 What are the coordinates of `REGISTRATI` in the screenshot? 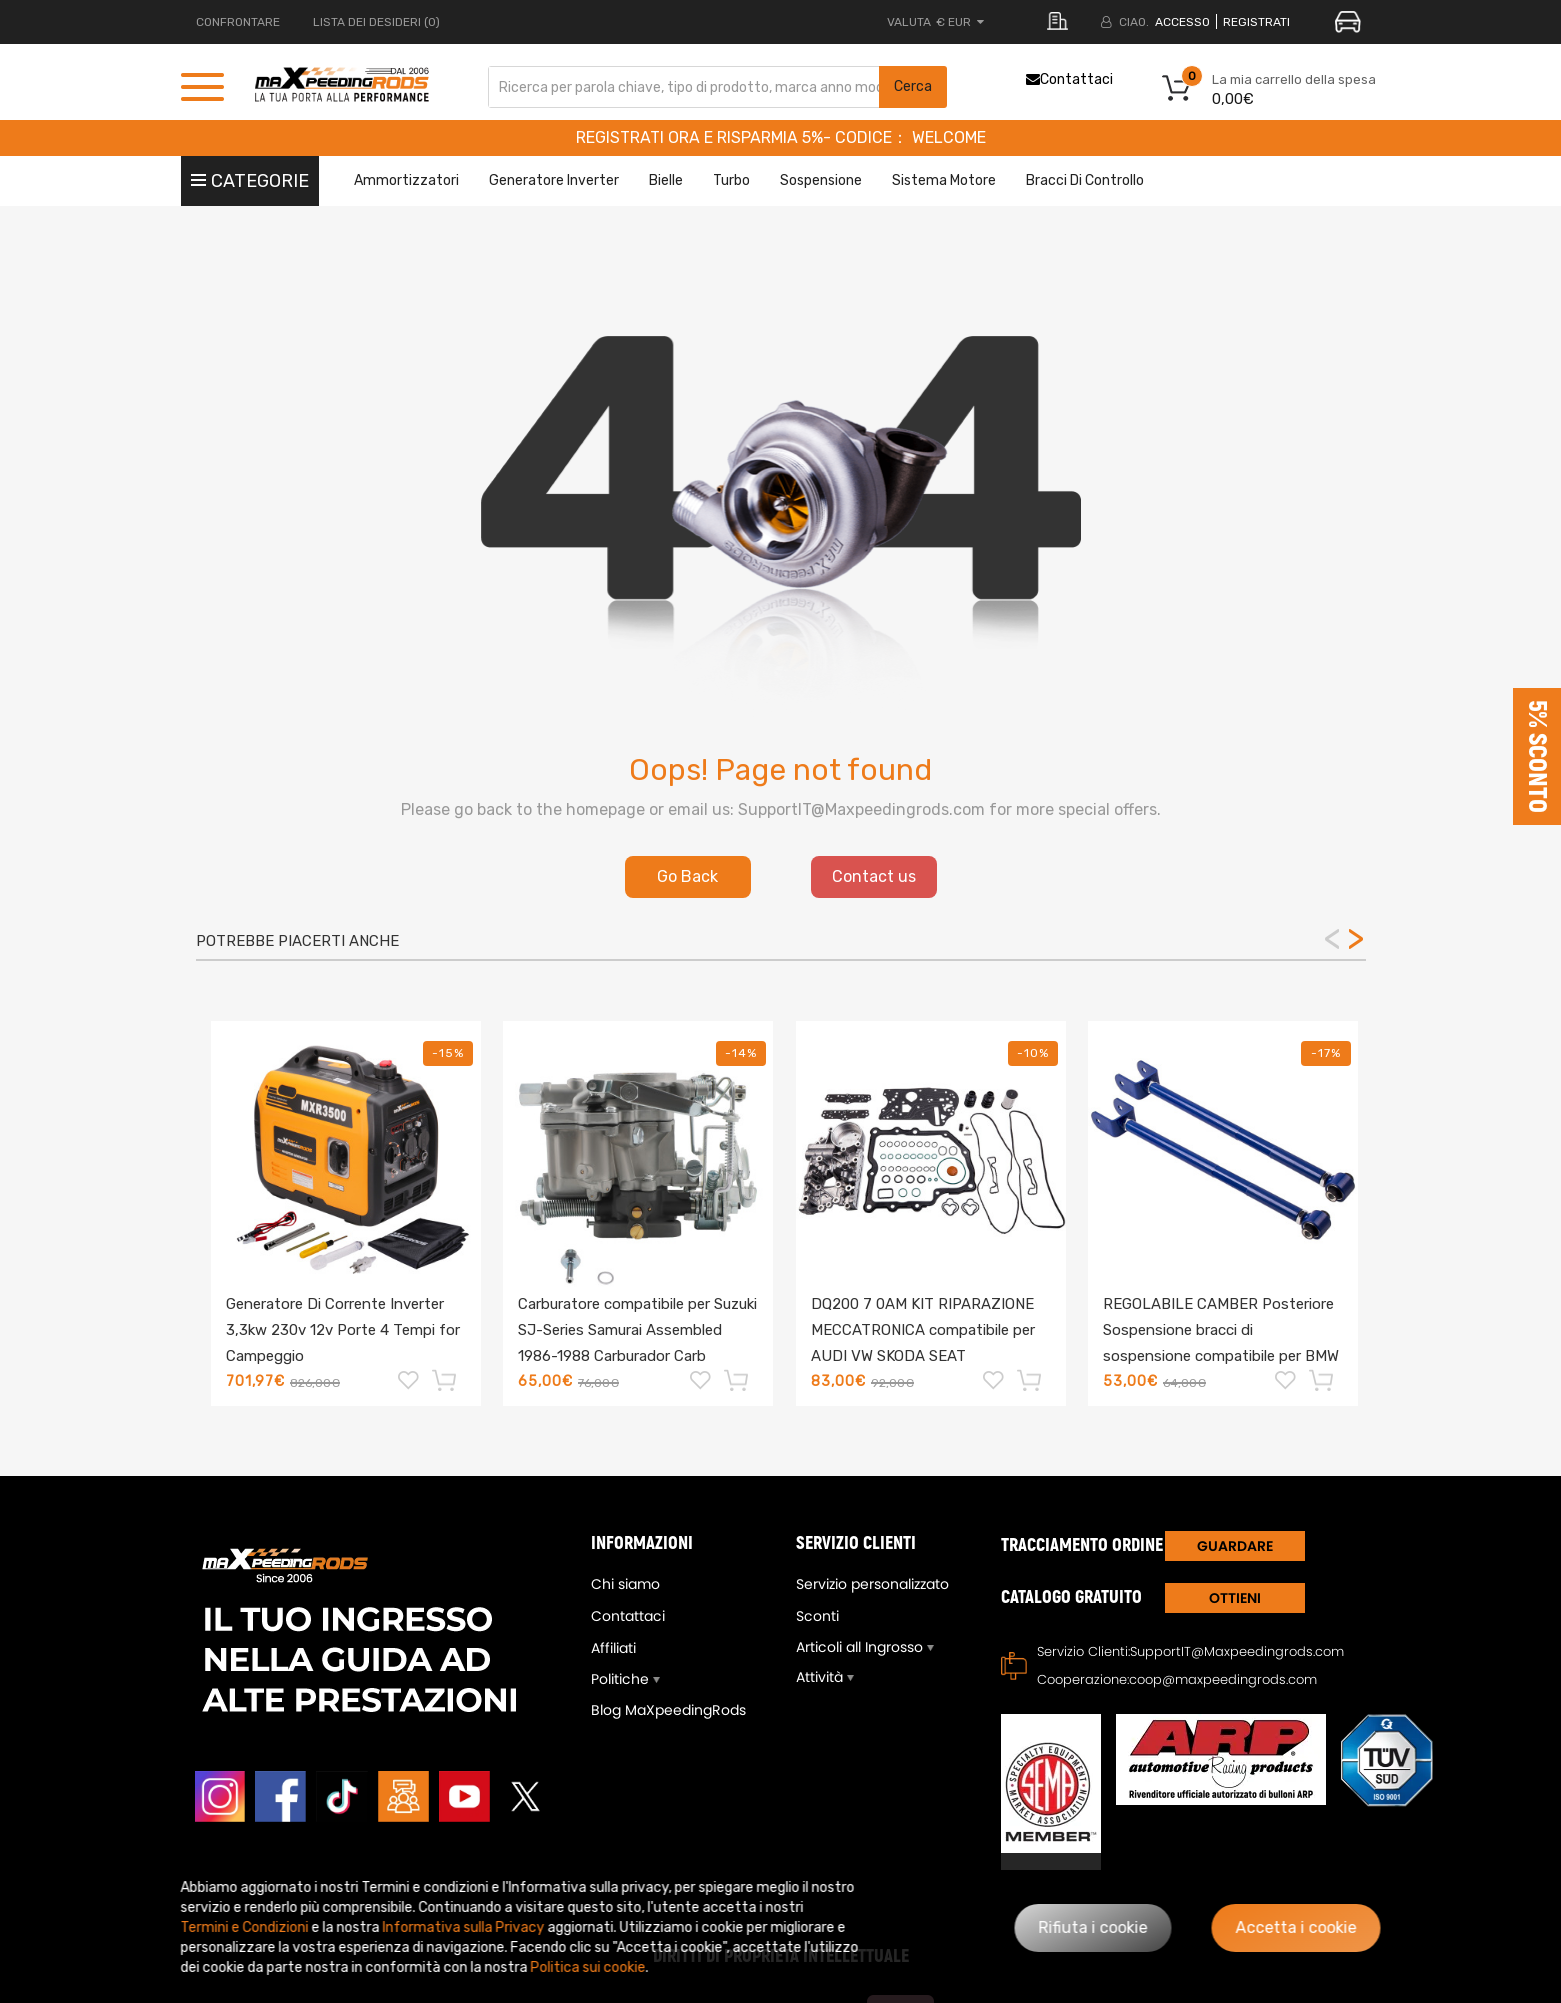 It's located at (1256, 22).